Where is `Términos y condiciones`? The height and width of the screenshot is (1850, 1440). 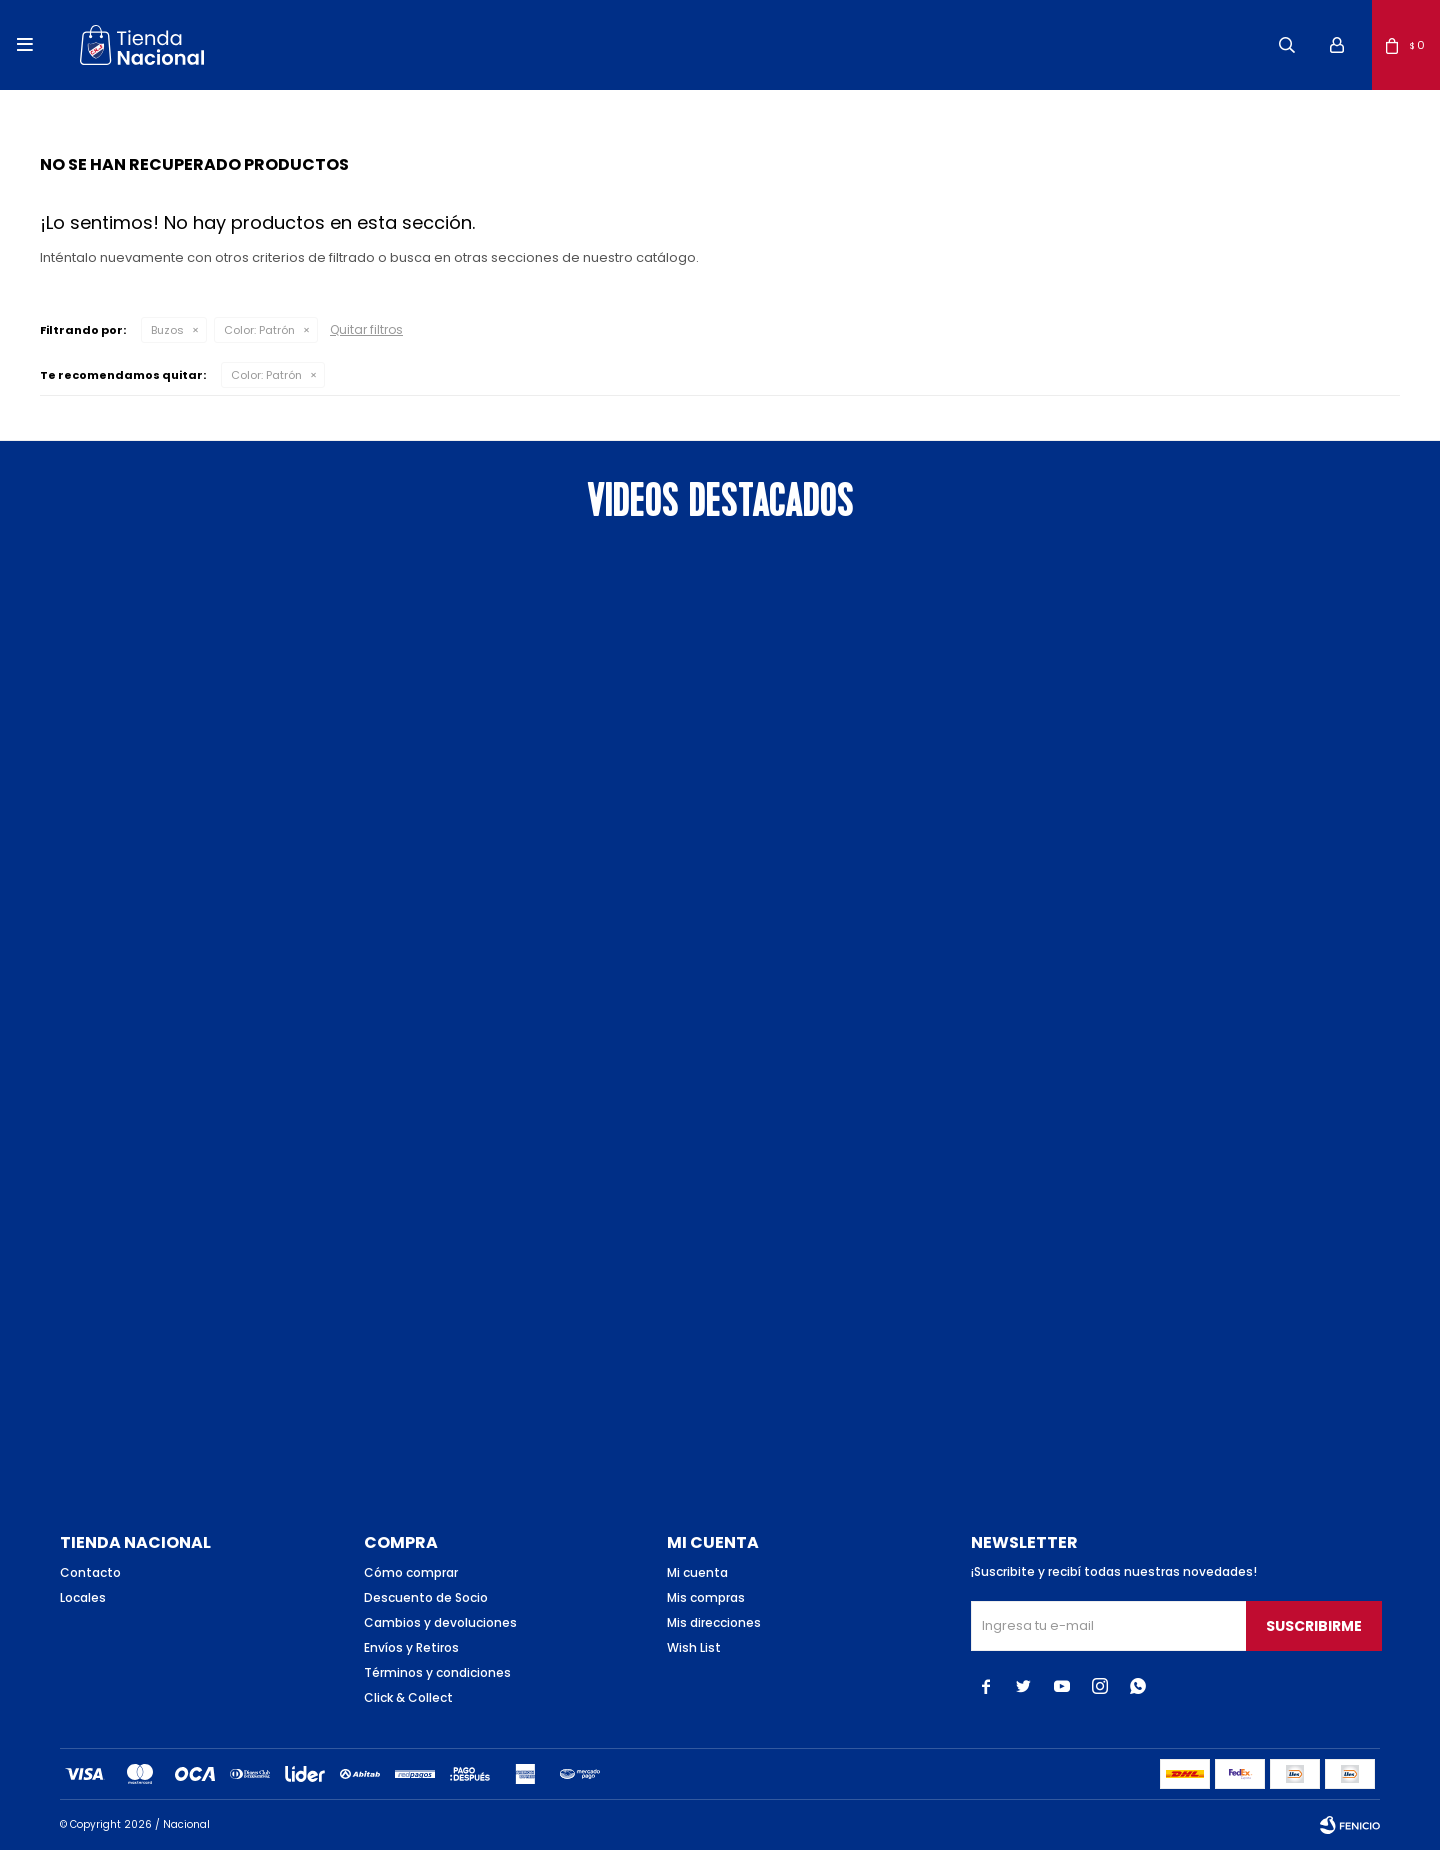
Términos y condiciones is located at coordinates (437, 1672).